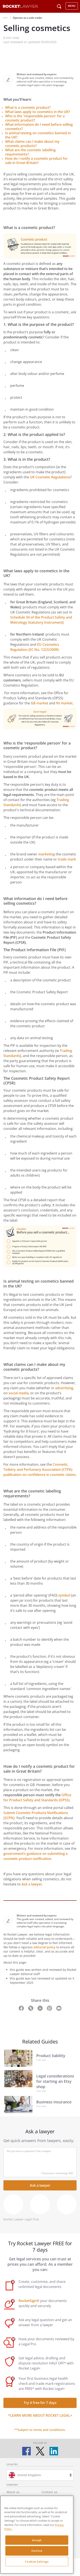 This screenshot has width=80, height=2576. What do you see at coordinates (13, 2492) in the screenshot?
I see `About us` at bounding box center [13, 2492].